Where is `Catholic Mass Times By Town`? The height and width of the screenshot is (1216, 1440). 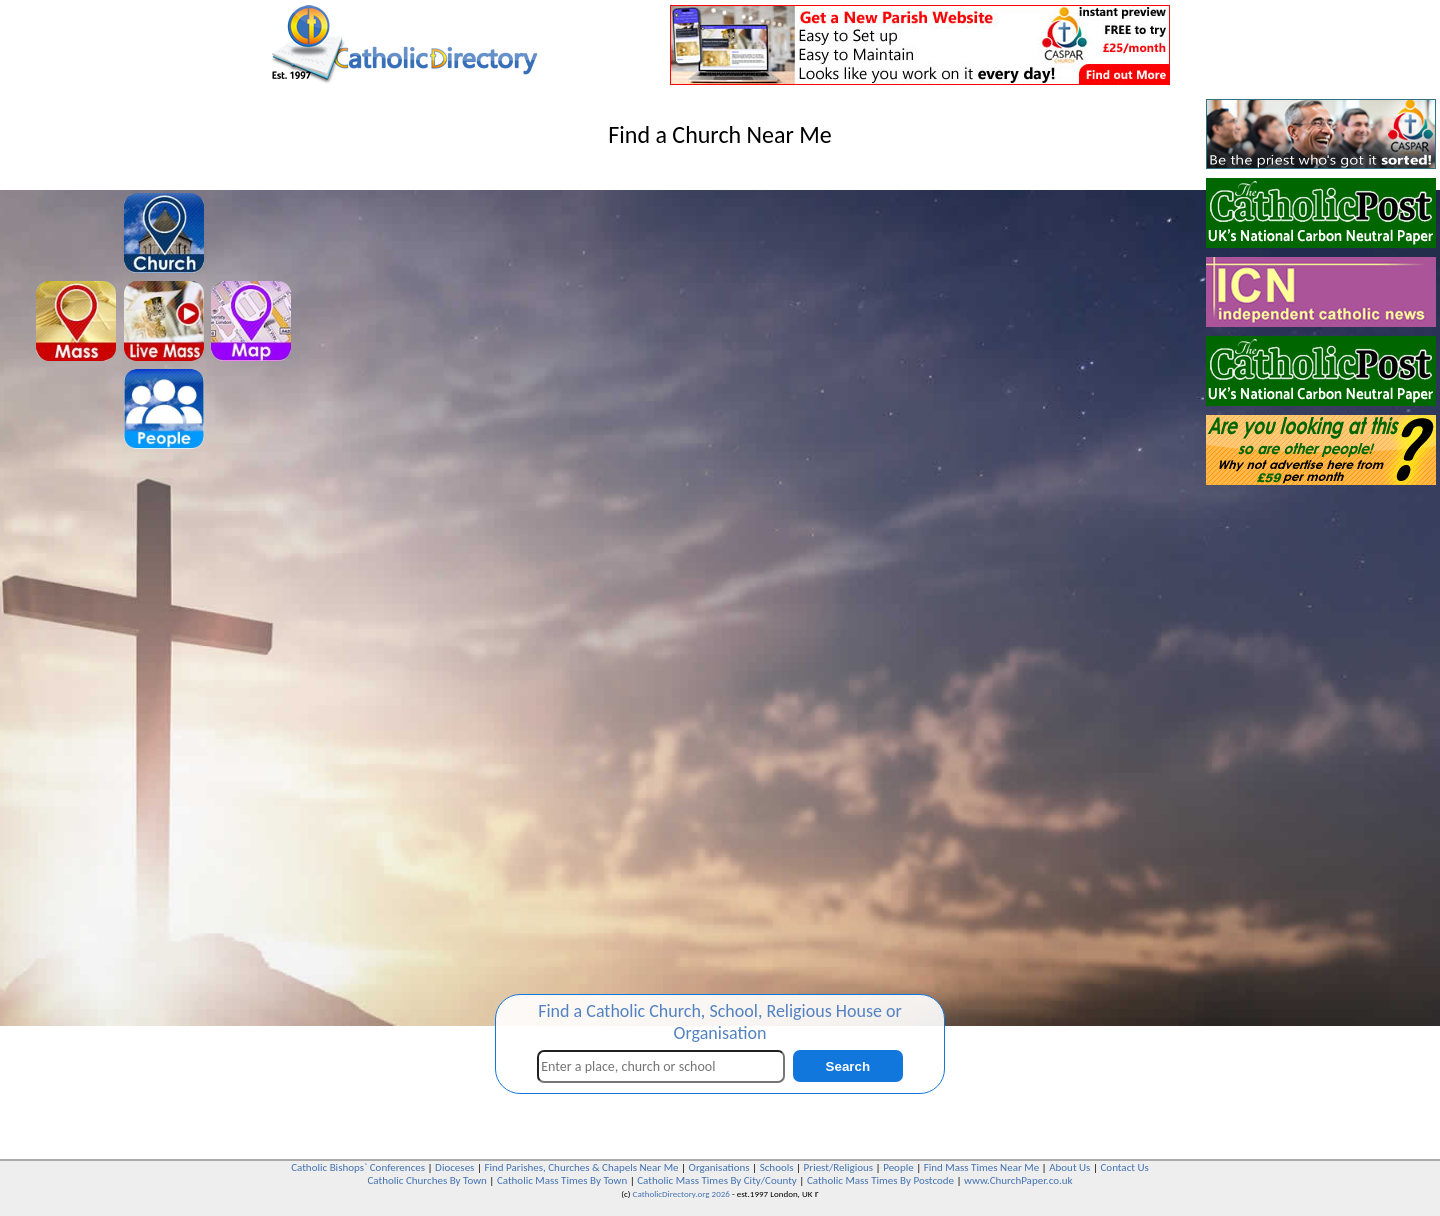 Catholic Mass Times By Town is located at coordinates (562, 1180).